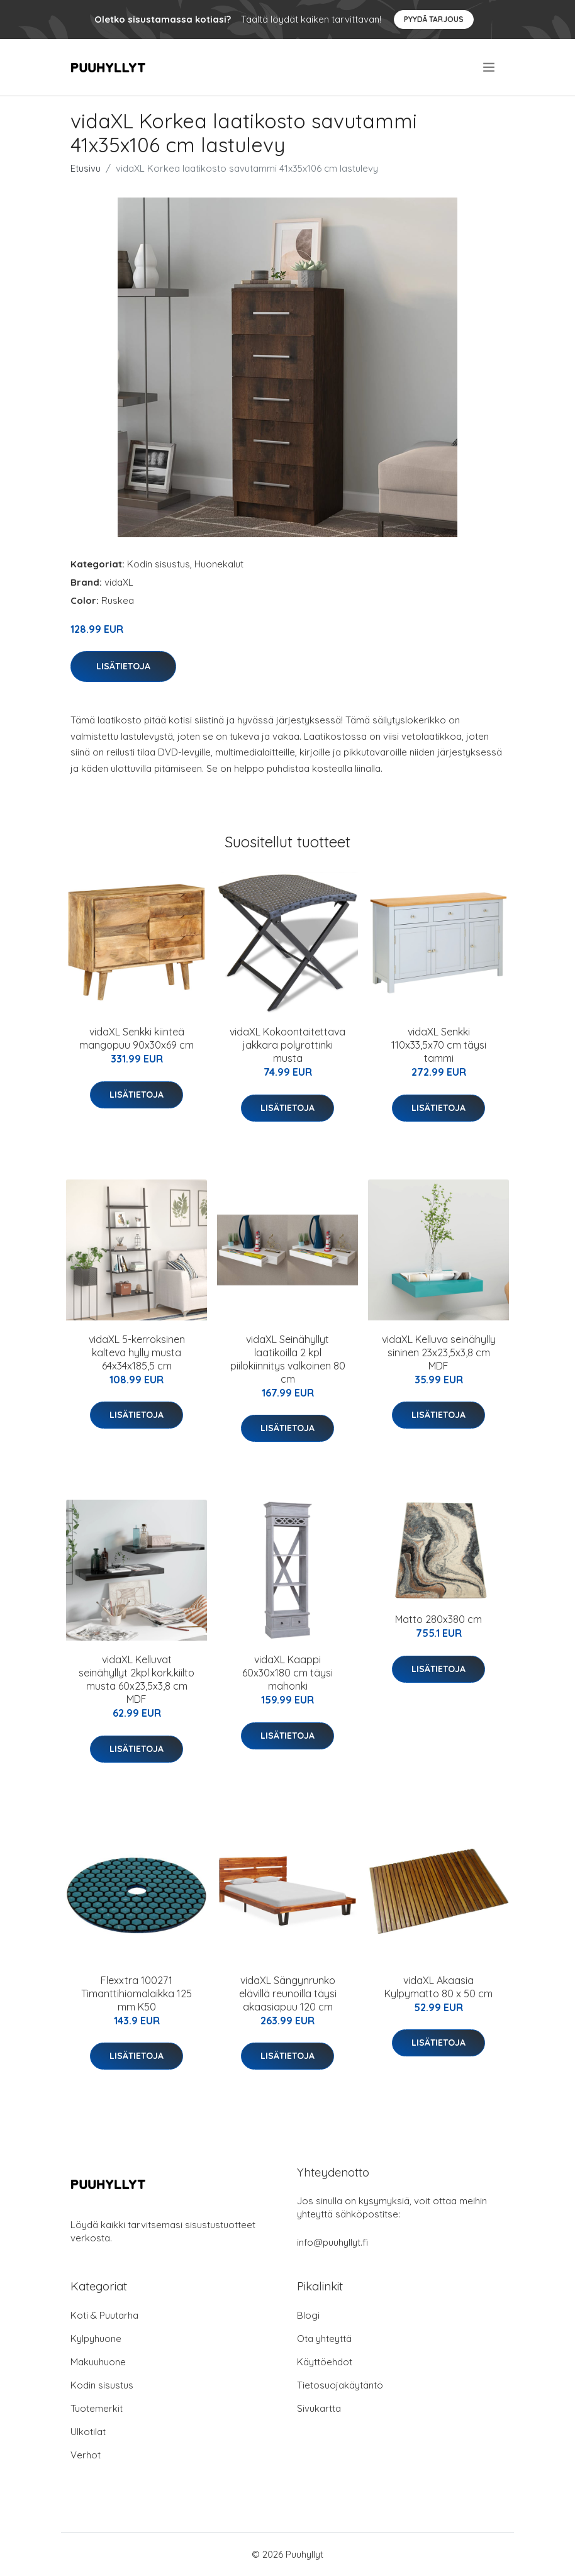 The image size is (575, 2576). I want to click on Lisätietoja, so click(123, 666).